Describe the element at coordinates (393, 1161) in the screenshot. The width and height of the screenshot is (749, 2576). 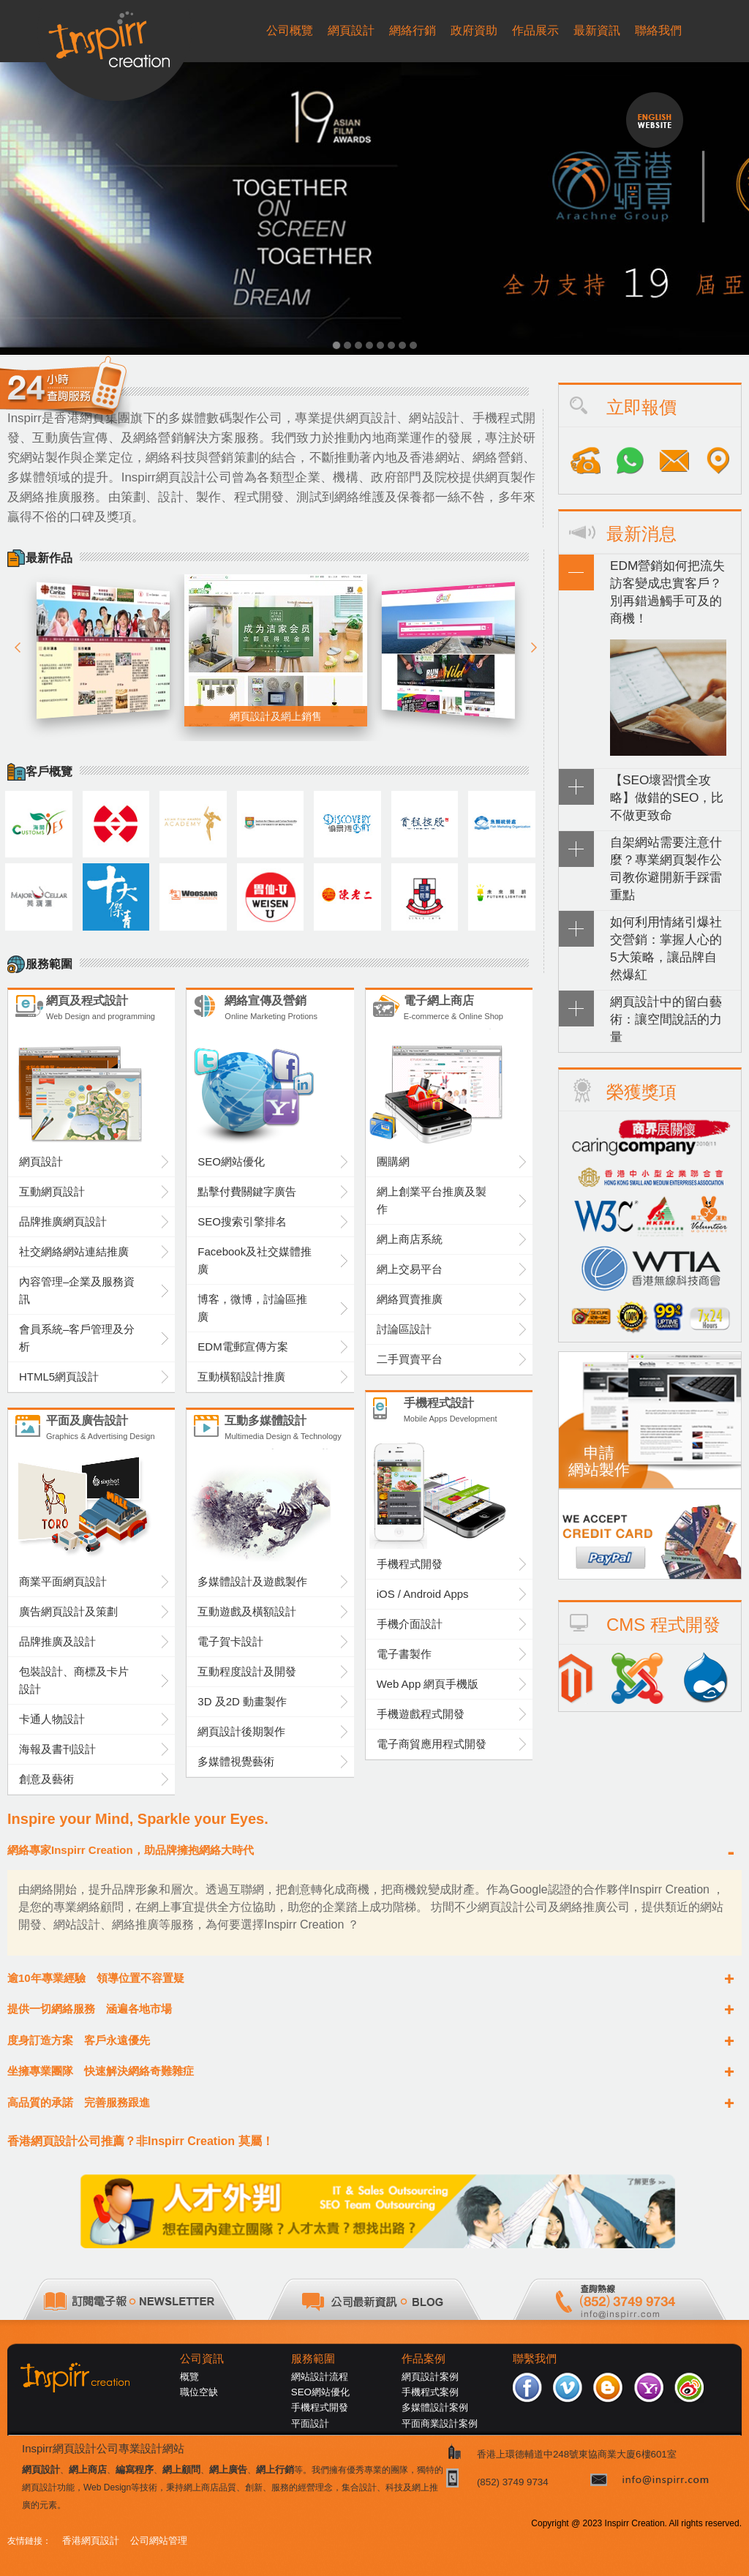
I see `團購網` at that location.